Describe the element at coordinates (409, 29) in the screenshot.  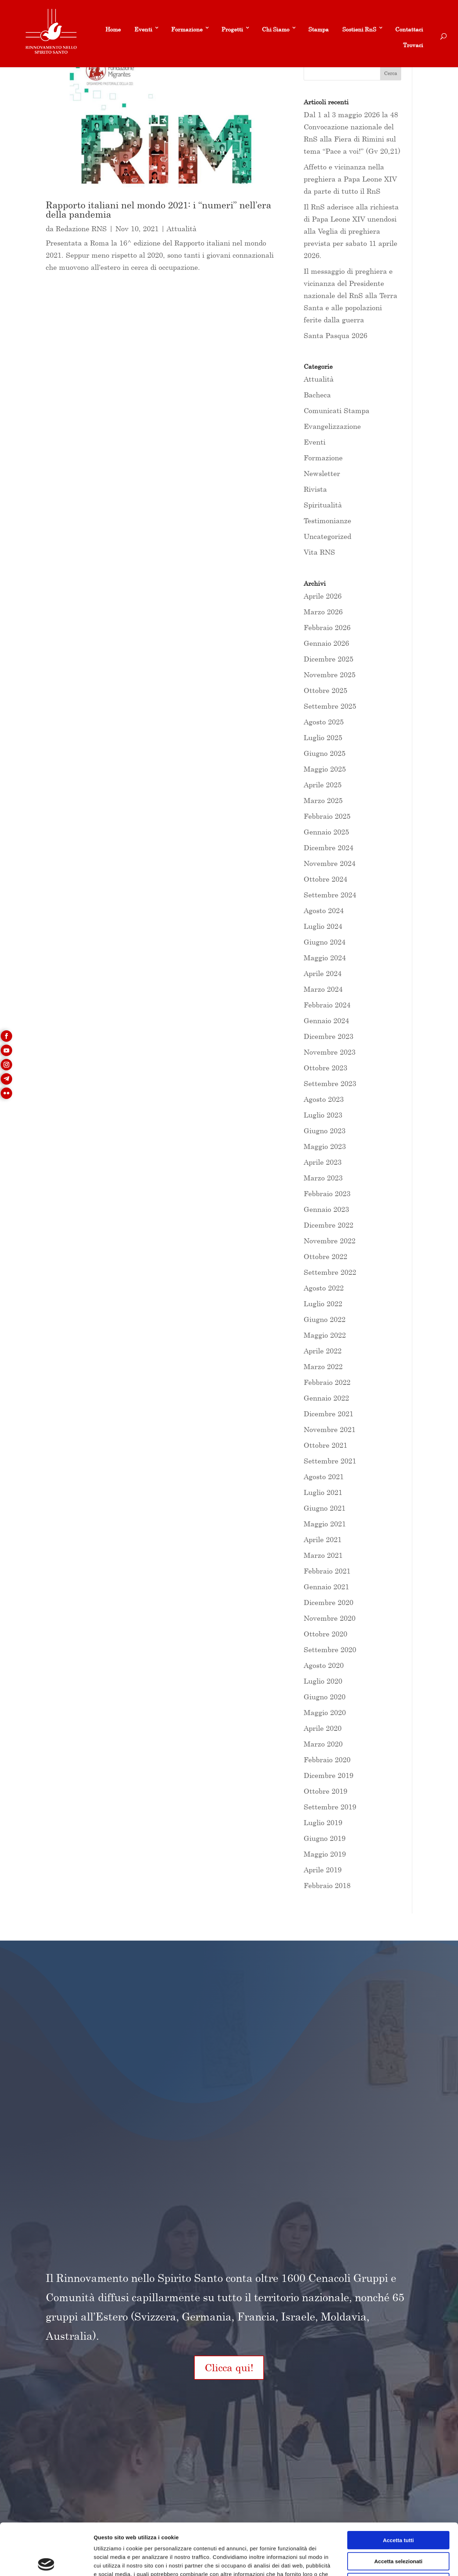
I see `Contattaci` at that location.